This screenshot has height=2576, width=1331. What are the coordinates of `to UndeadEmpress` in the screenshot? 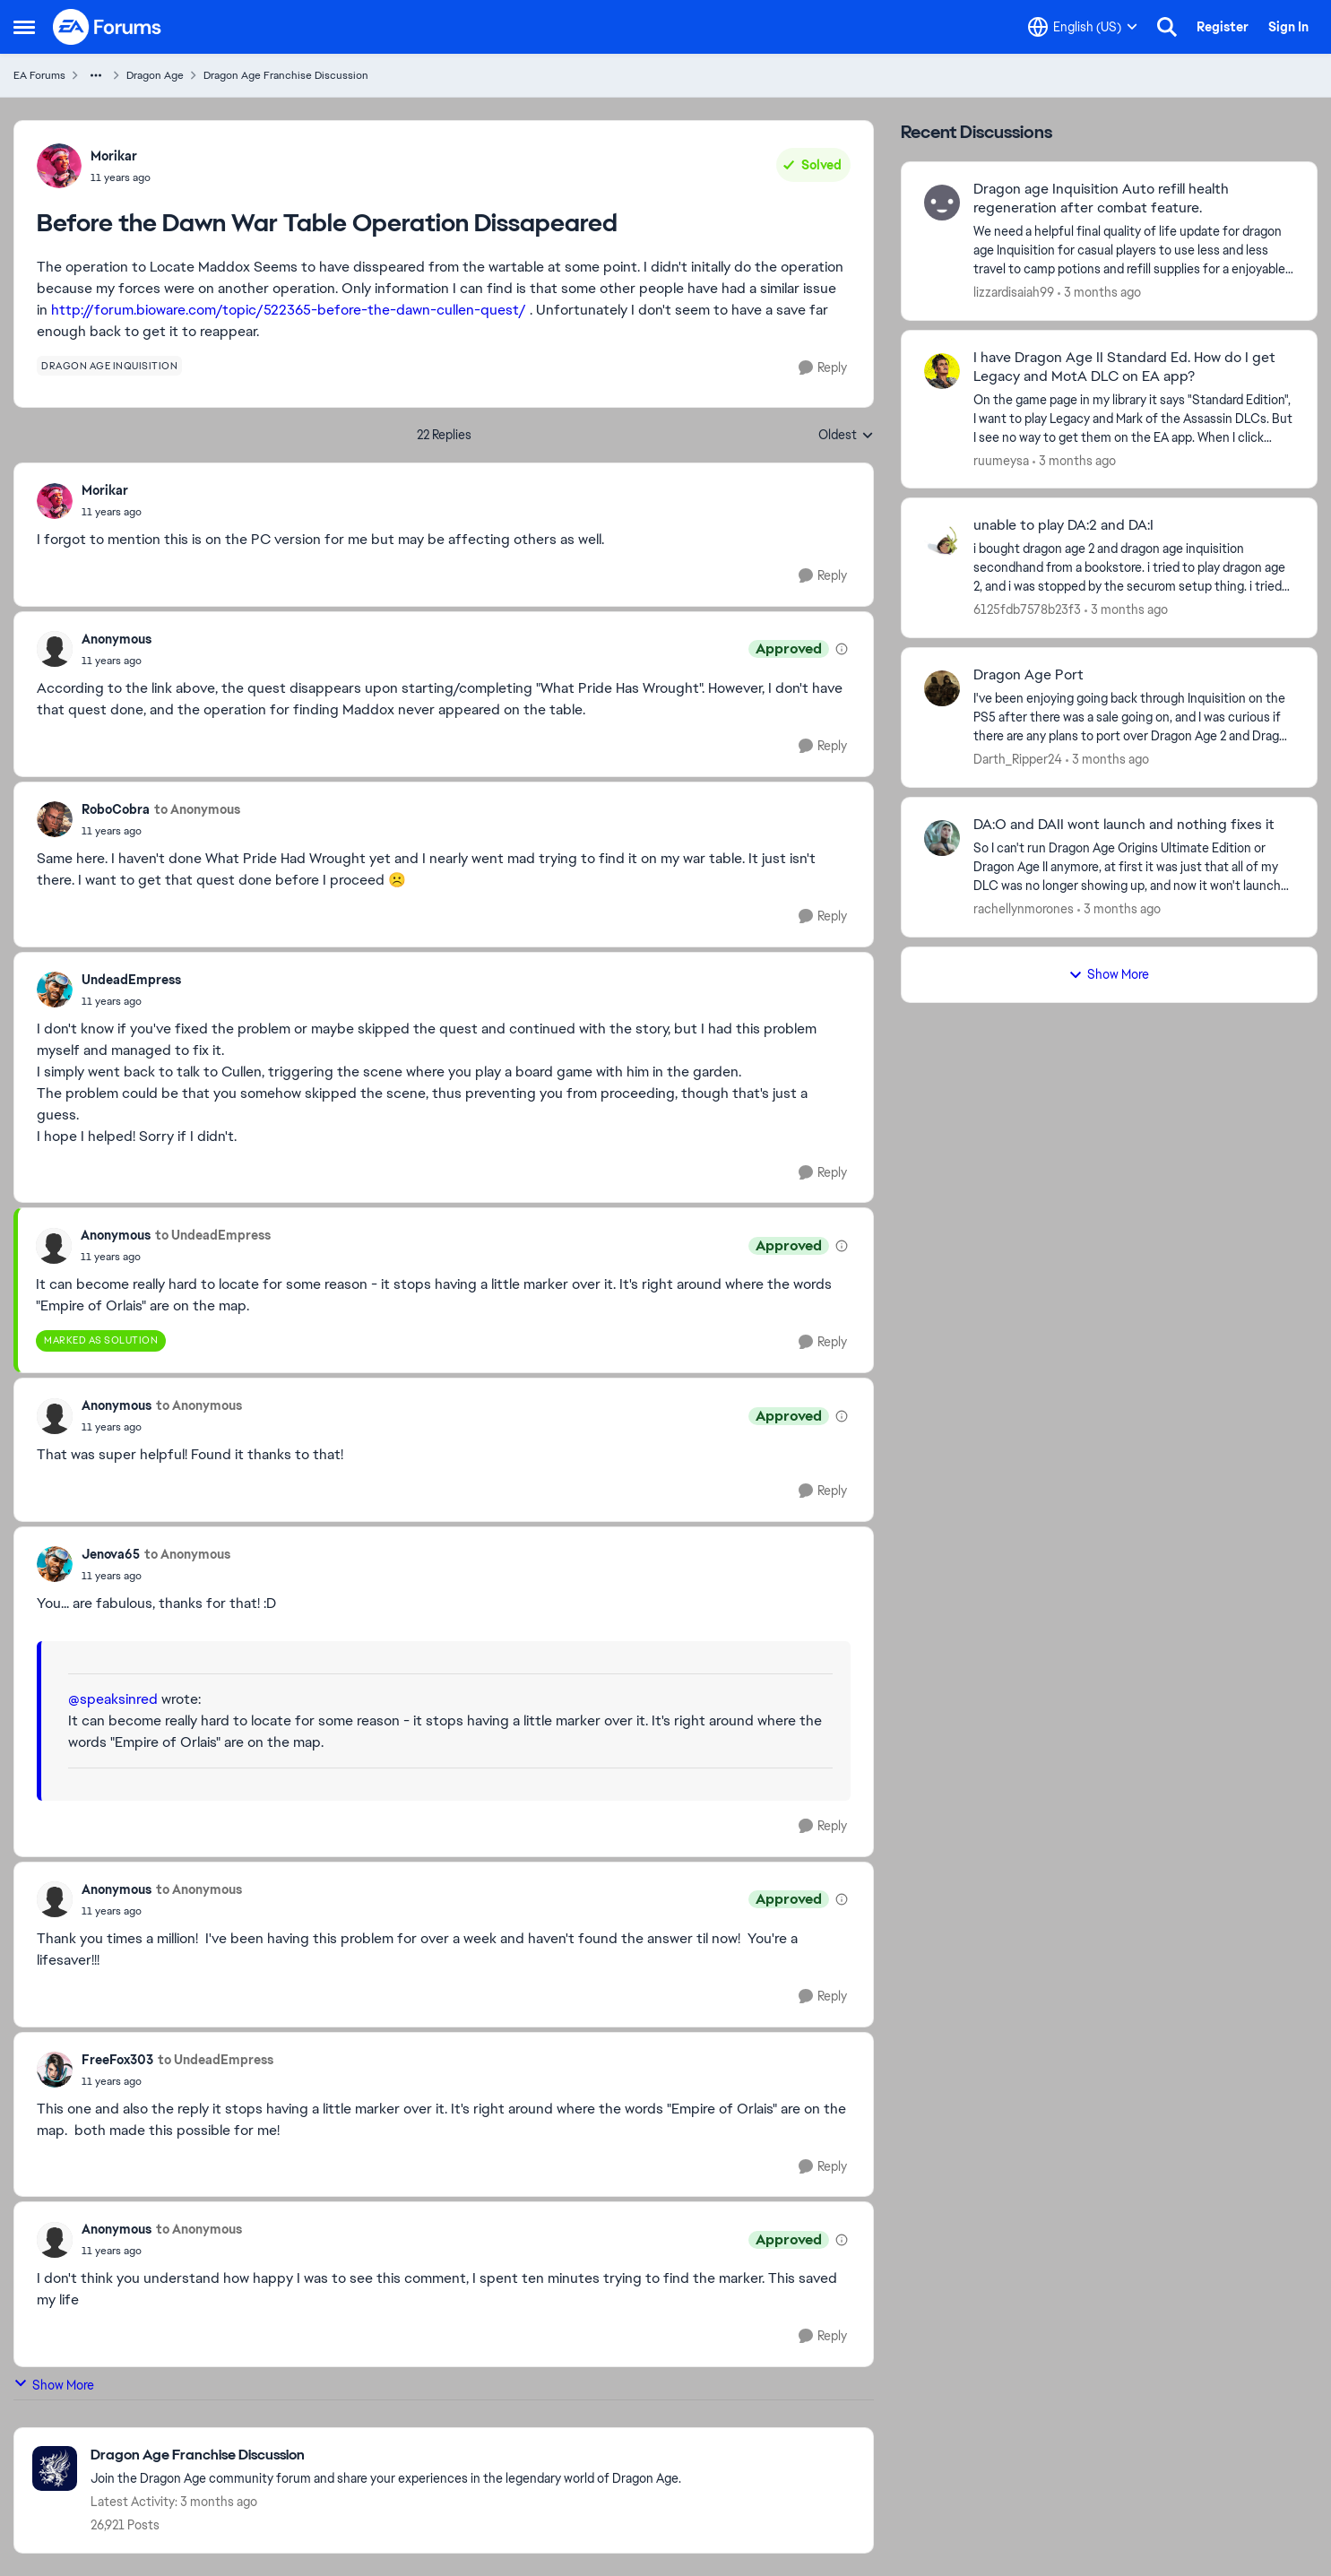 It's located at (213, 1235).